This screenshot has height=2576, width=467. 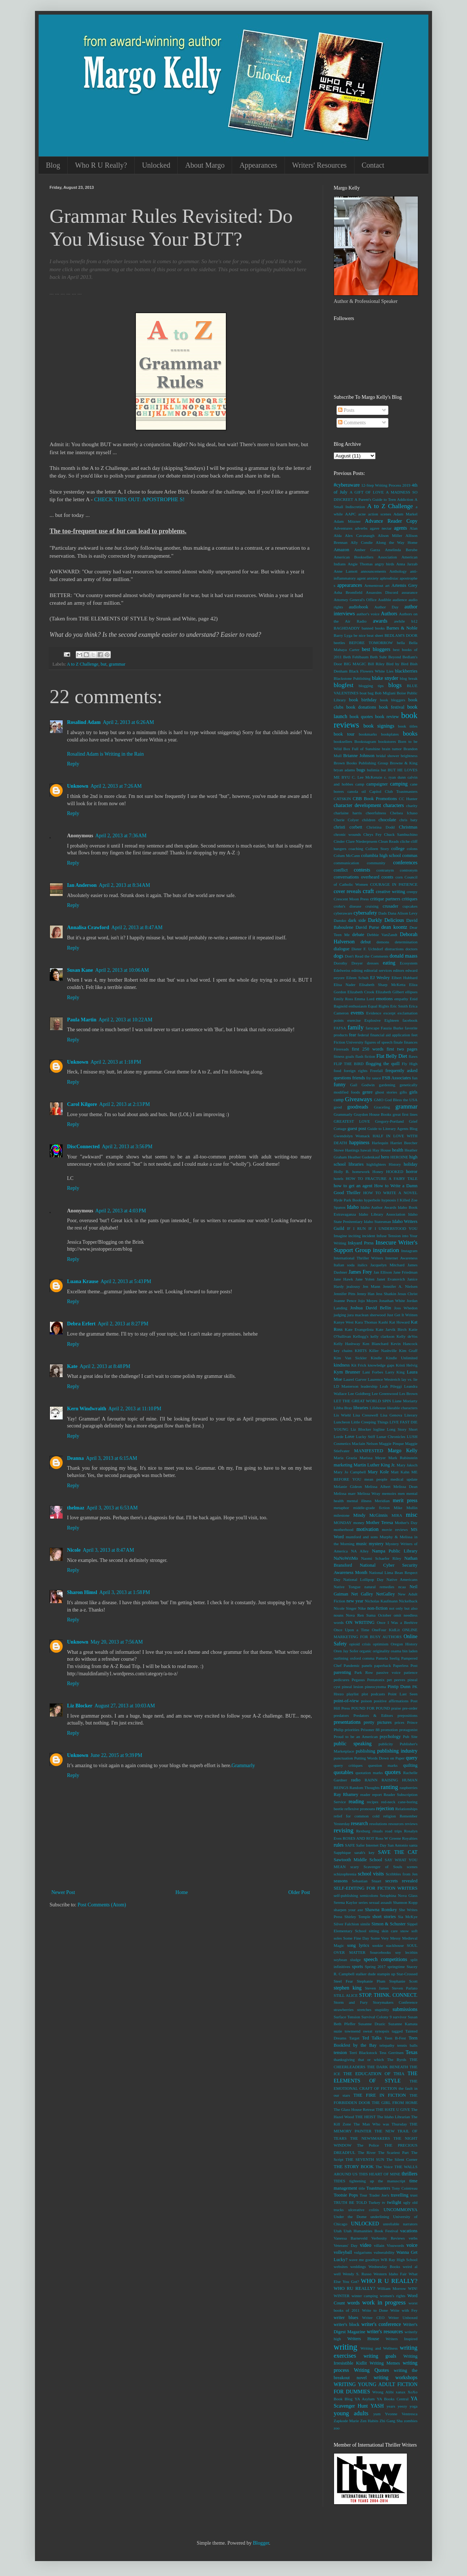 What do you see at coordinates (348, 1486) in the screenshot?
I see `Melanie Gideon` at bounding box center [348, 1486].